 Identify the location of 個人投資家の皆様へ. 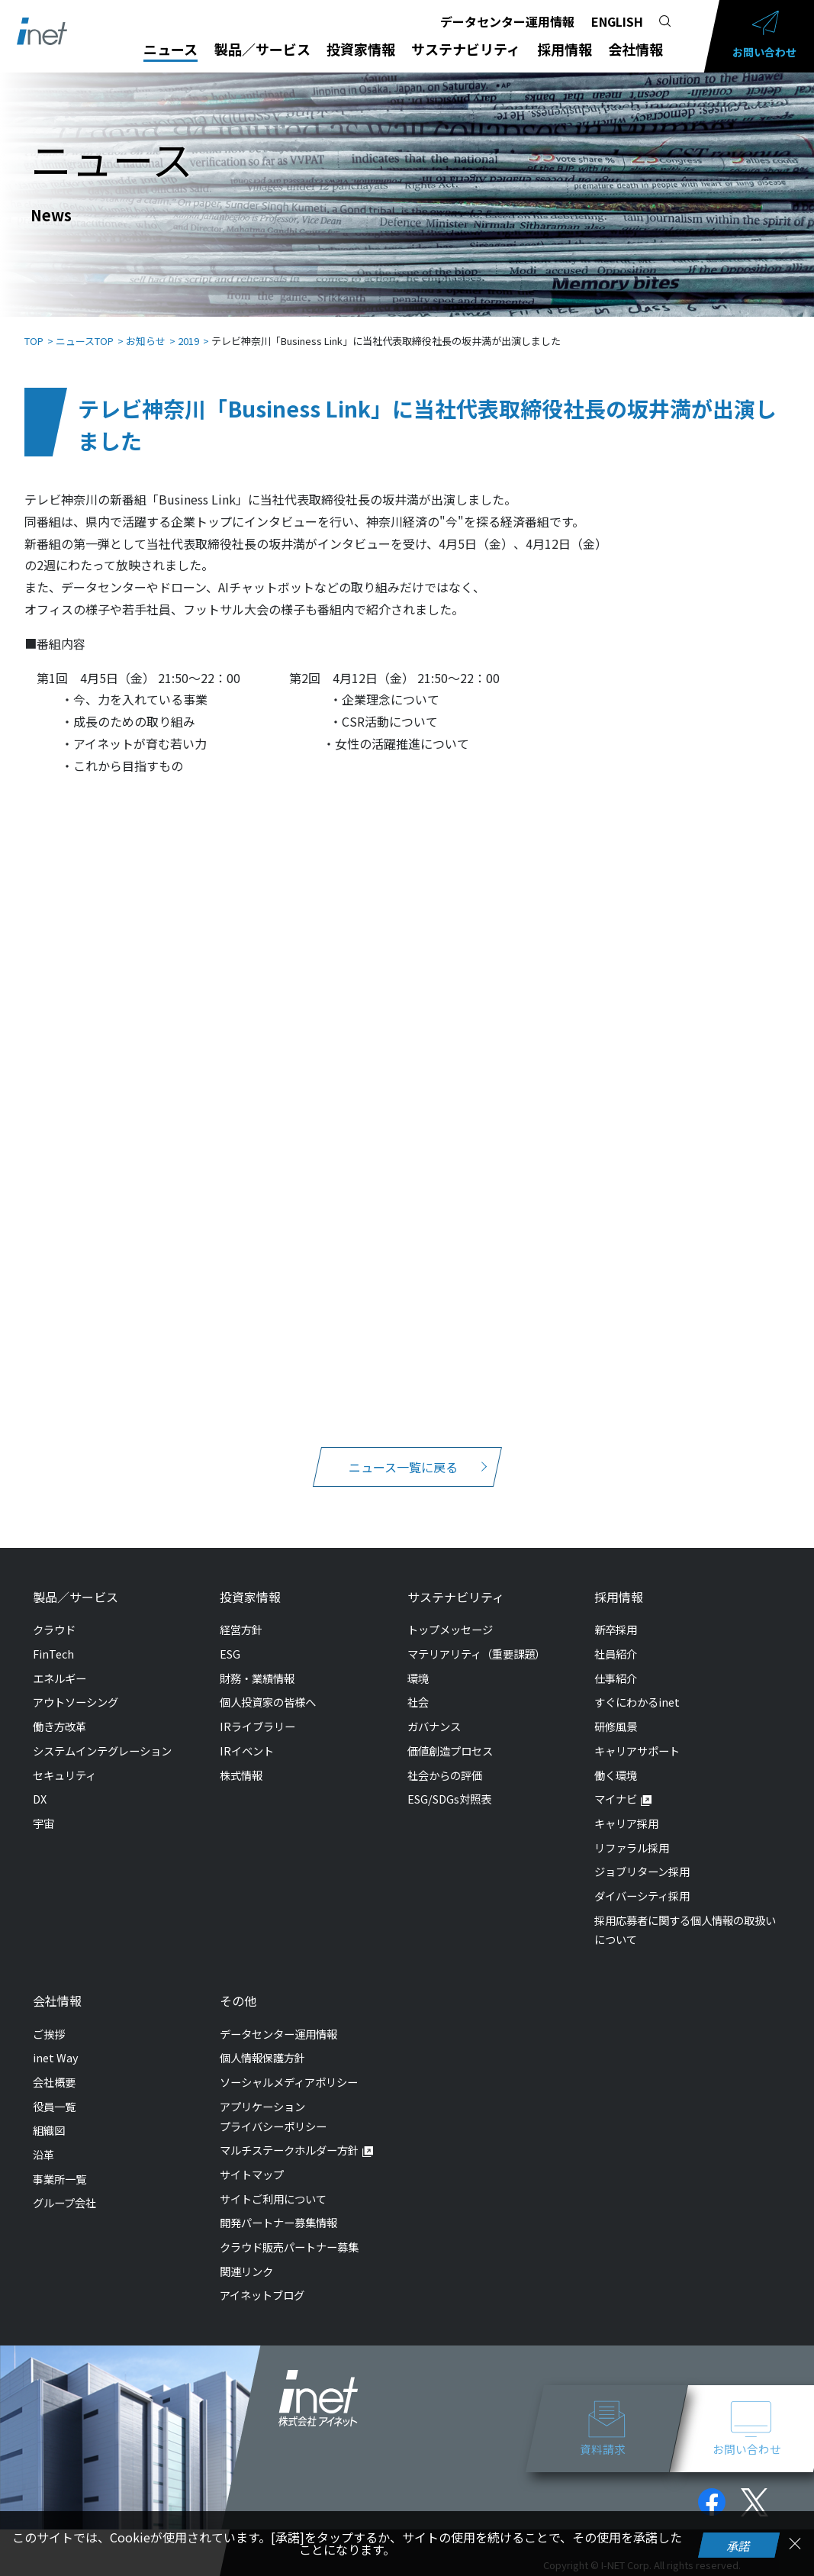
(268, 1686).